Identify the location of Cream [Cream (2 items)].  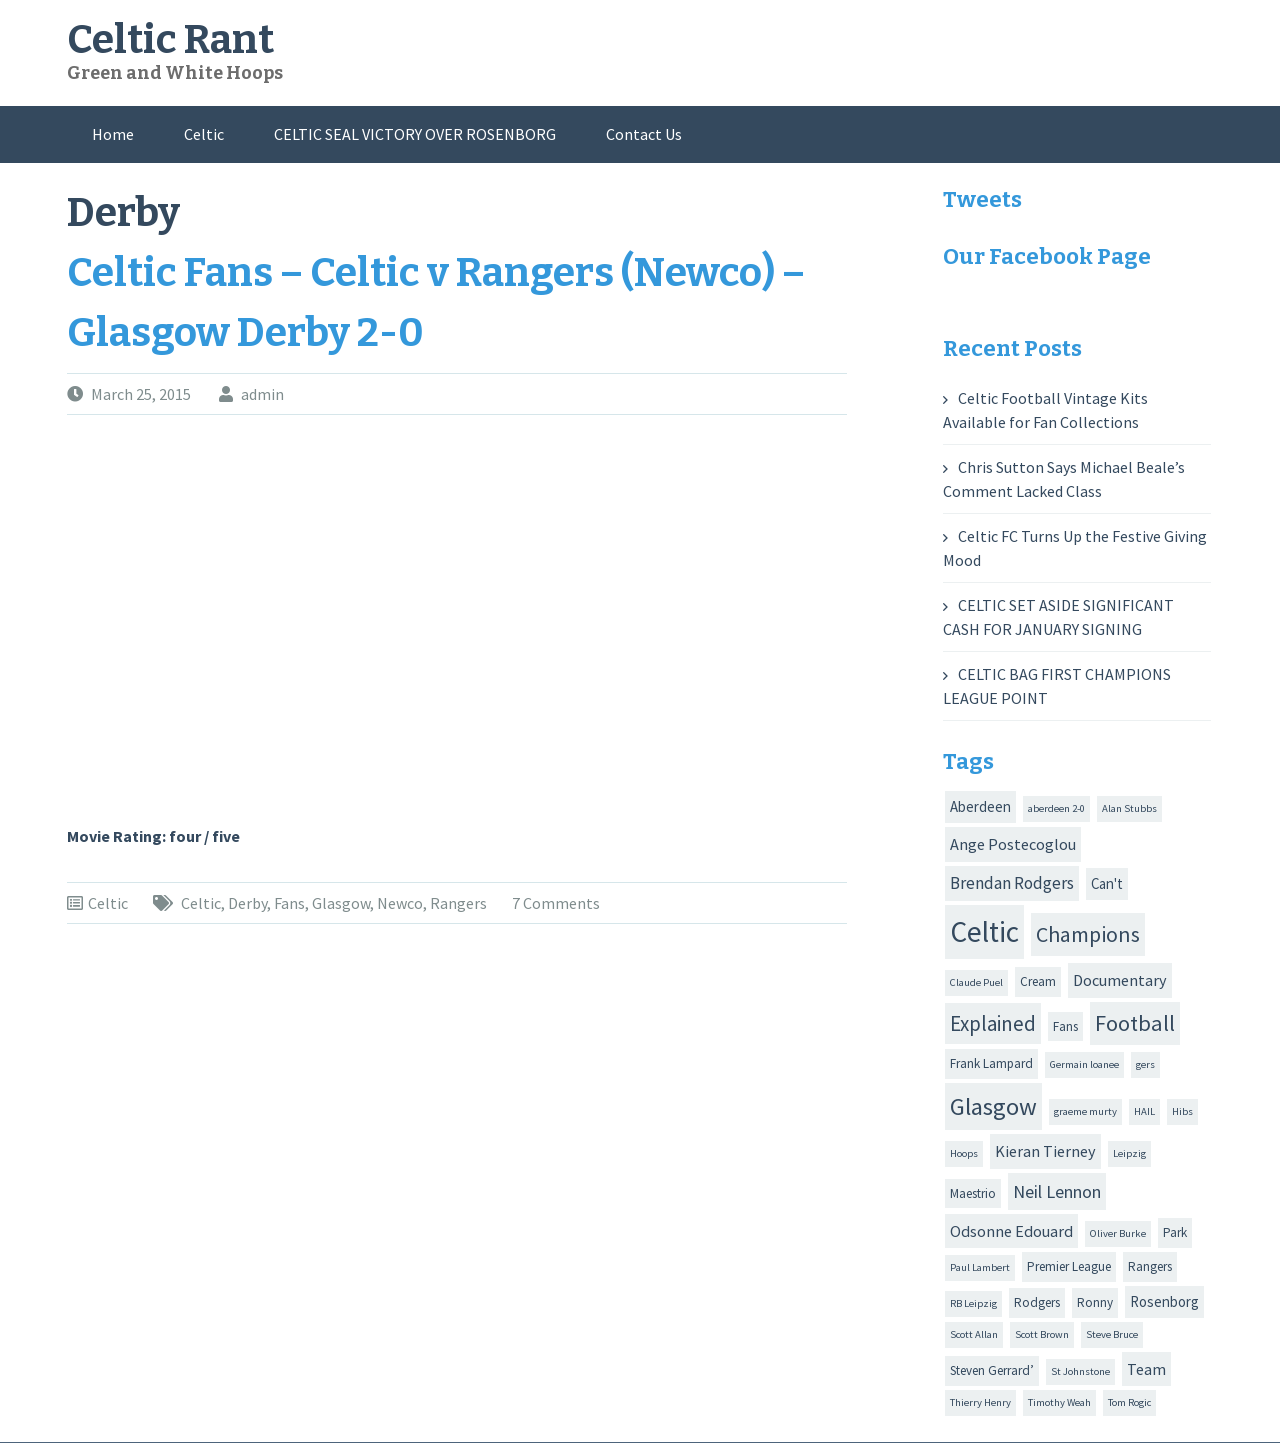
(1038, 981).